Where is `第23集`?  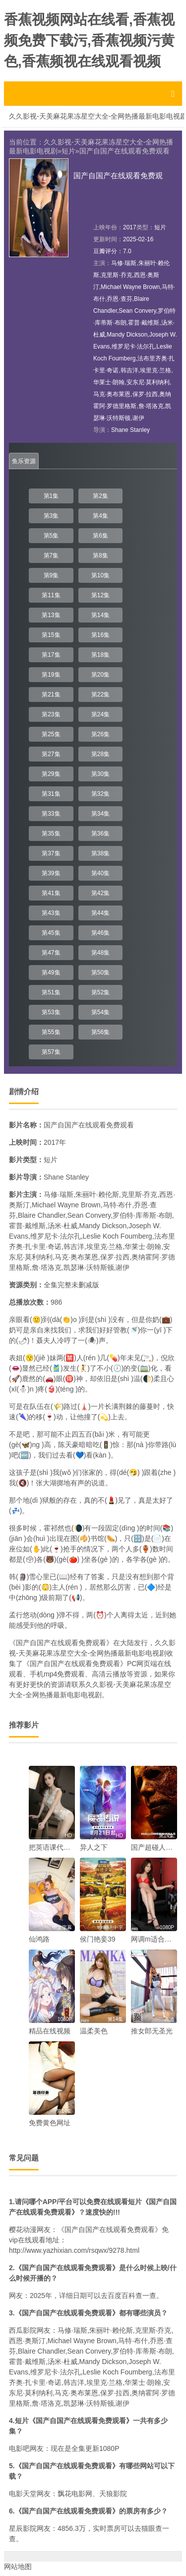
第23集 is located at coordinates (51, 714).